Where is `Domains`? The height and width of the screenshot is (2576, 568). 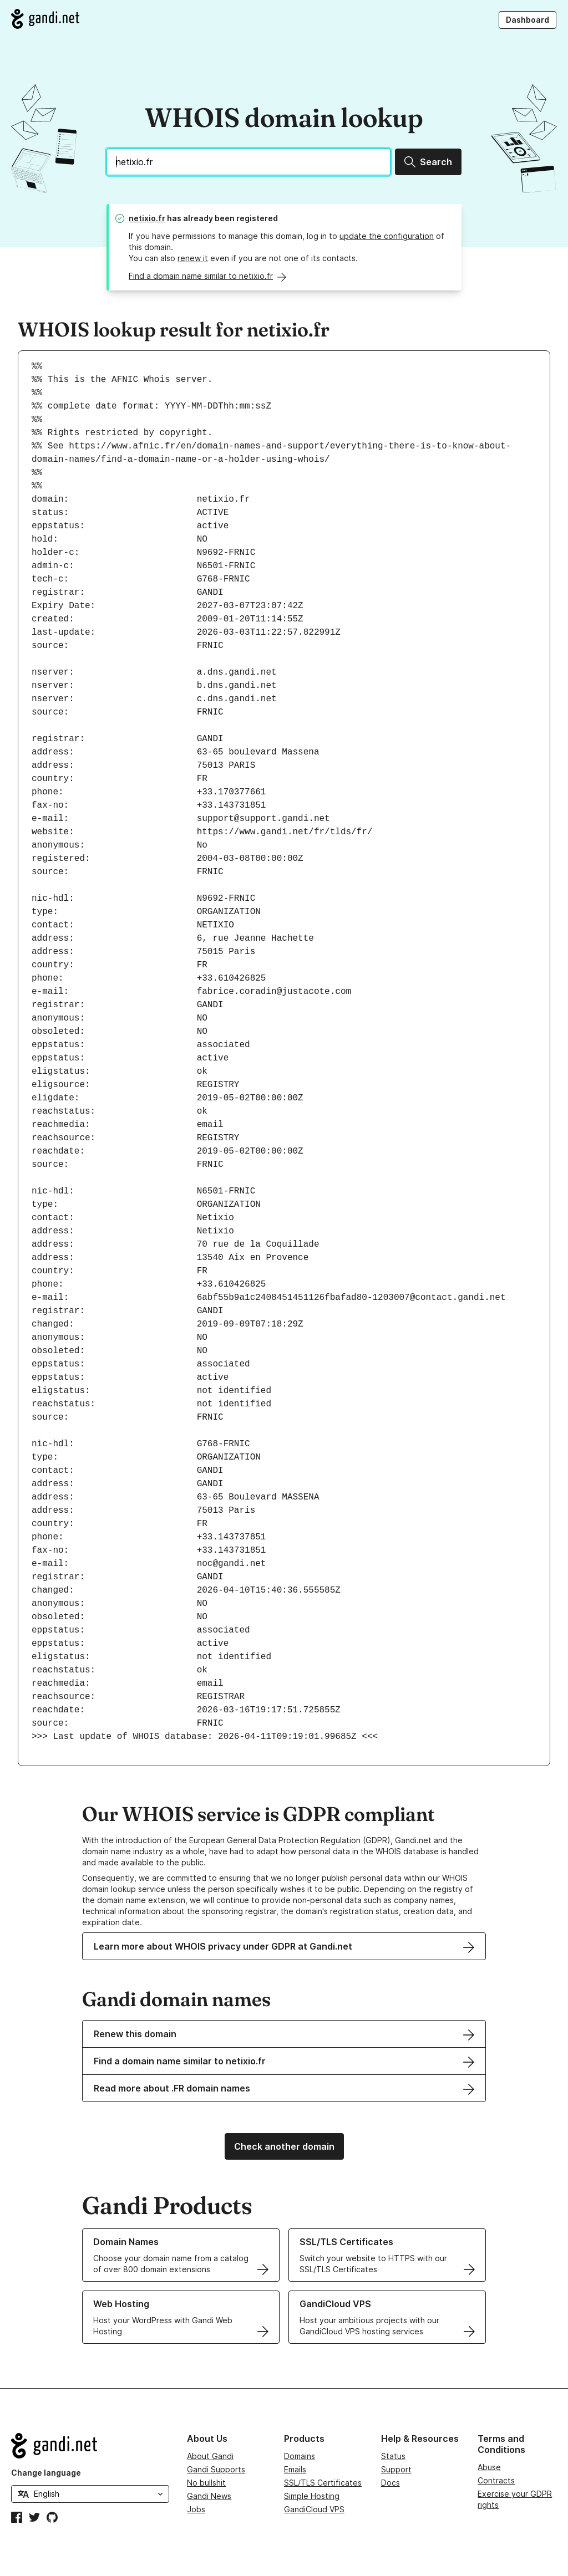
Domains is located at coordinates (299, 2456).